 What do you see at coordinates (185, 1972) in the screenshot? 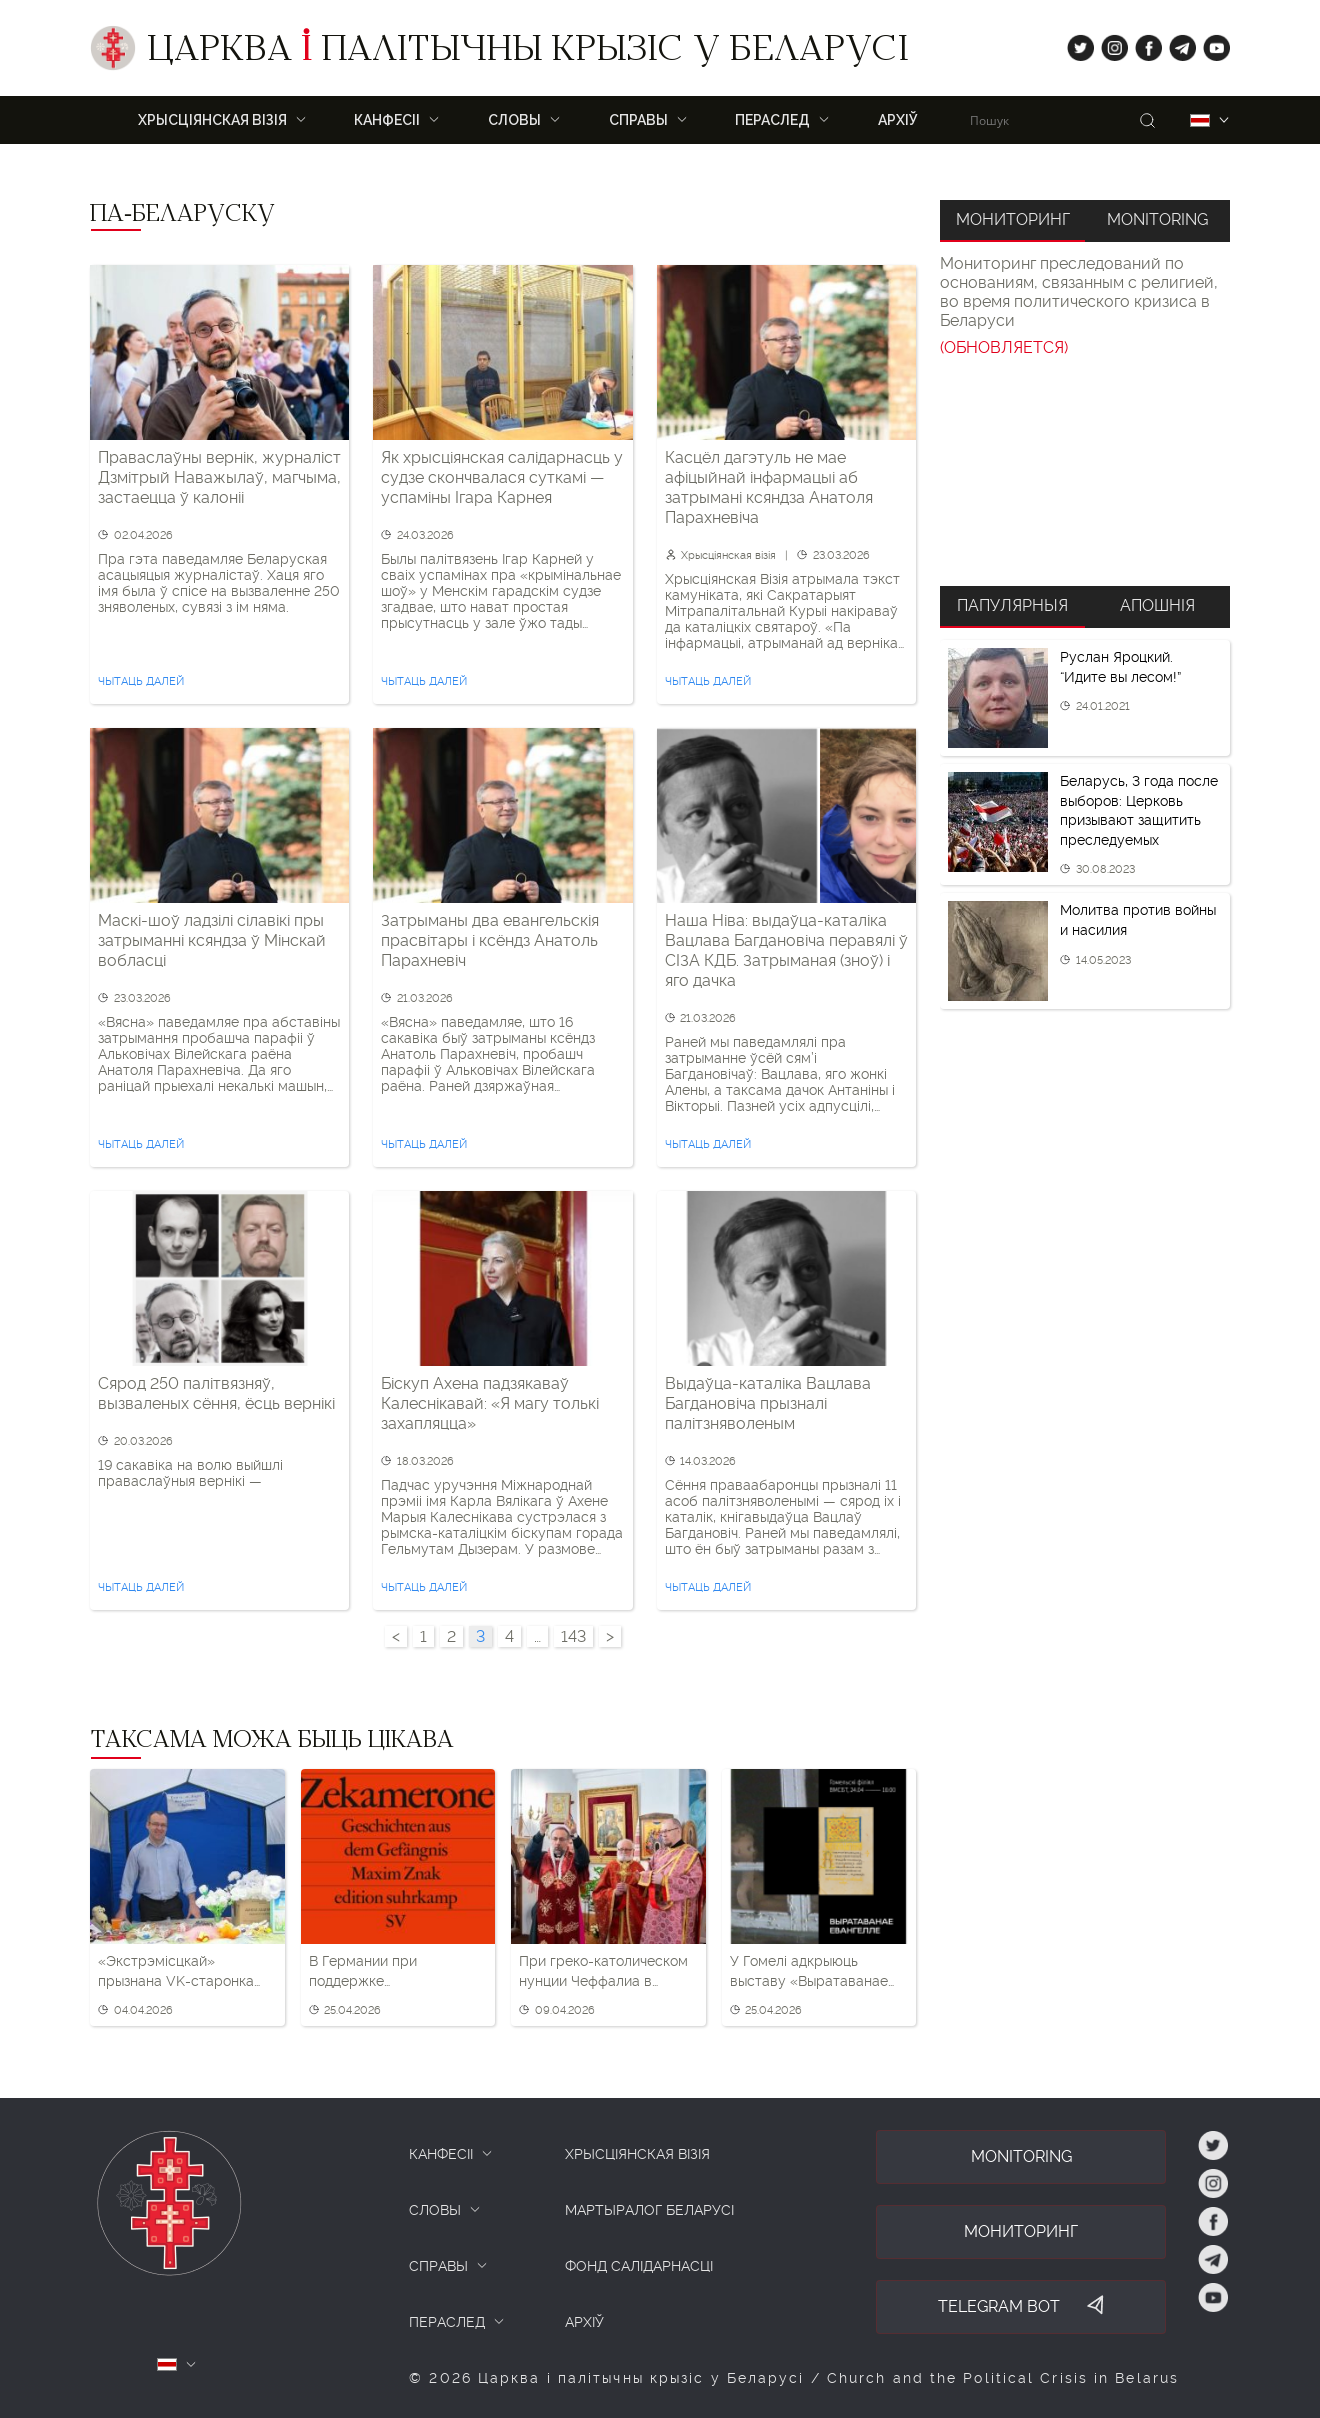
I see `«Экстрэмісцкай» прызнана VK-старонка ўдзельніка «Хрысціянскай візіі»` at bounding box center [185, 1972].